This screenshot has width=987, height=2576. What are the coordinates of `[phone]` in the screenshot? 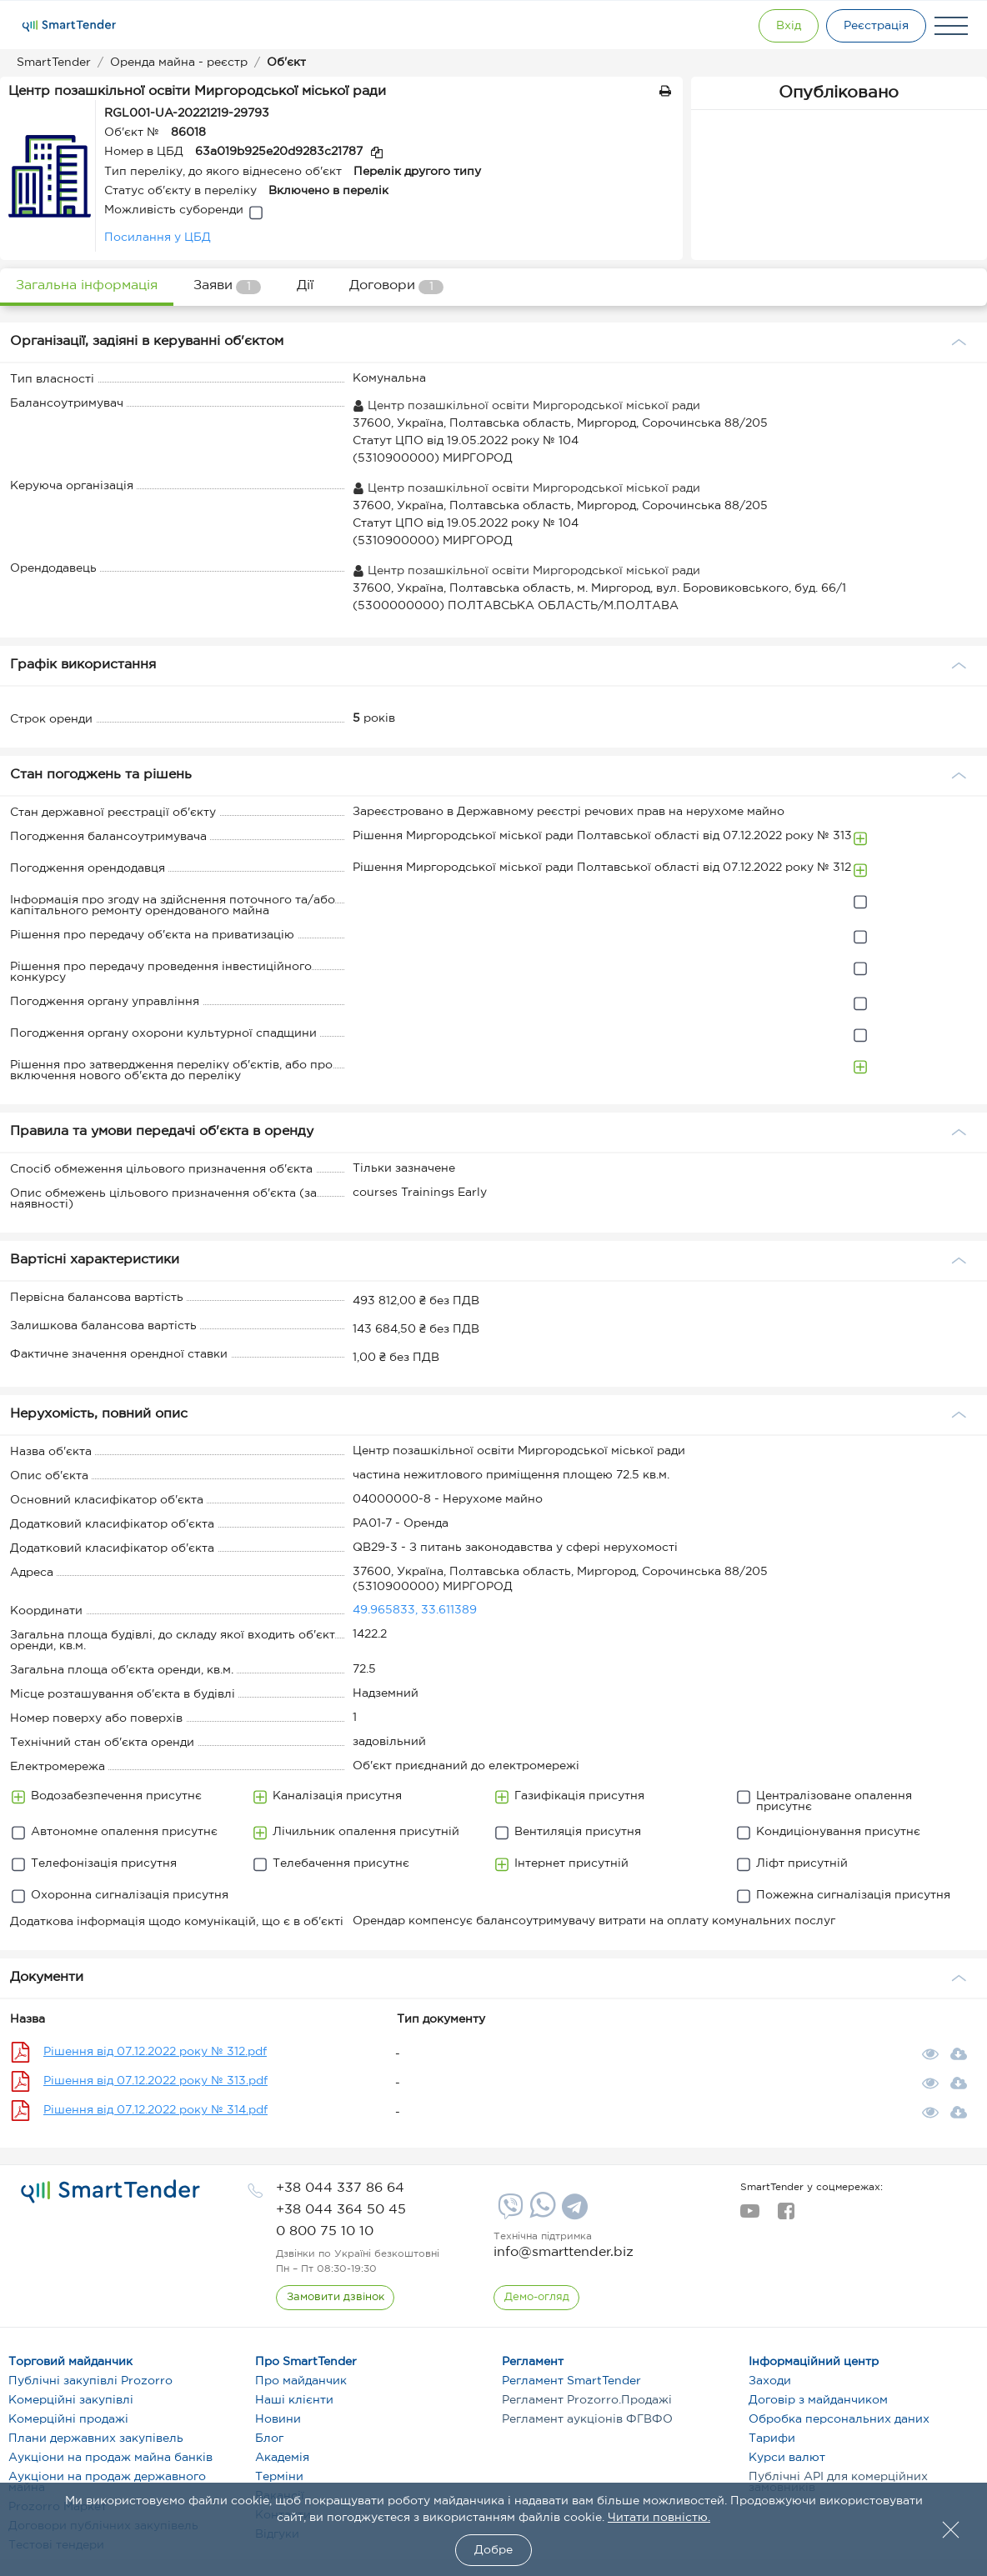 It's located at (340, 2188).